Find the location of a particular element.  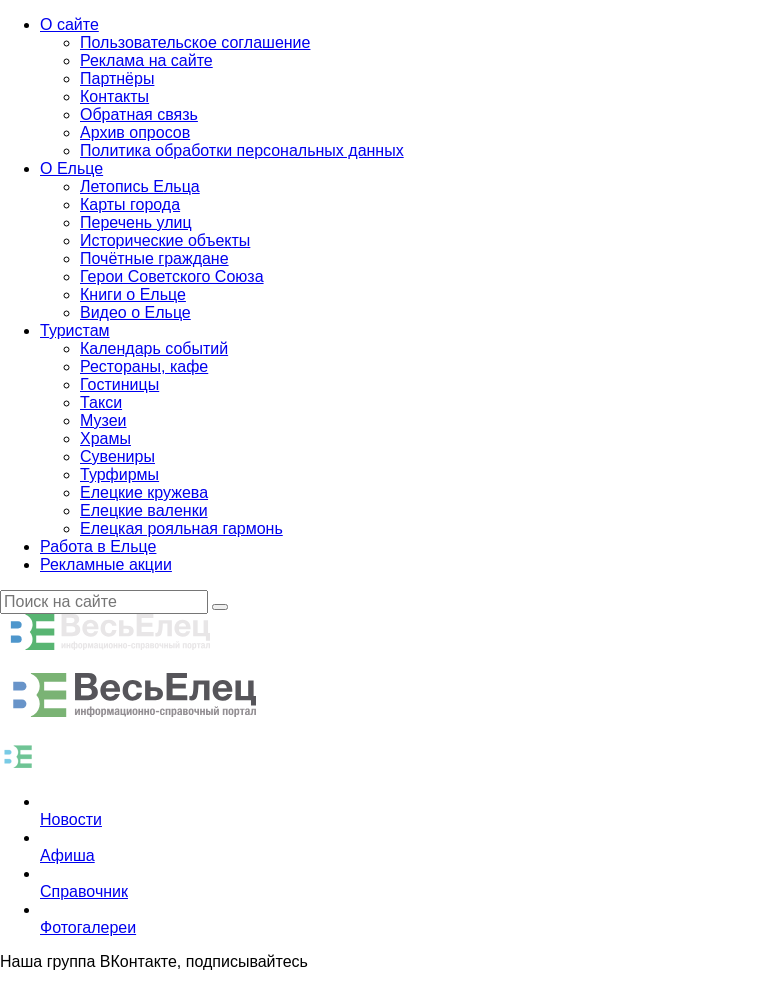

Гостиницы is located at coordinates (119, 384).